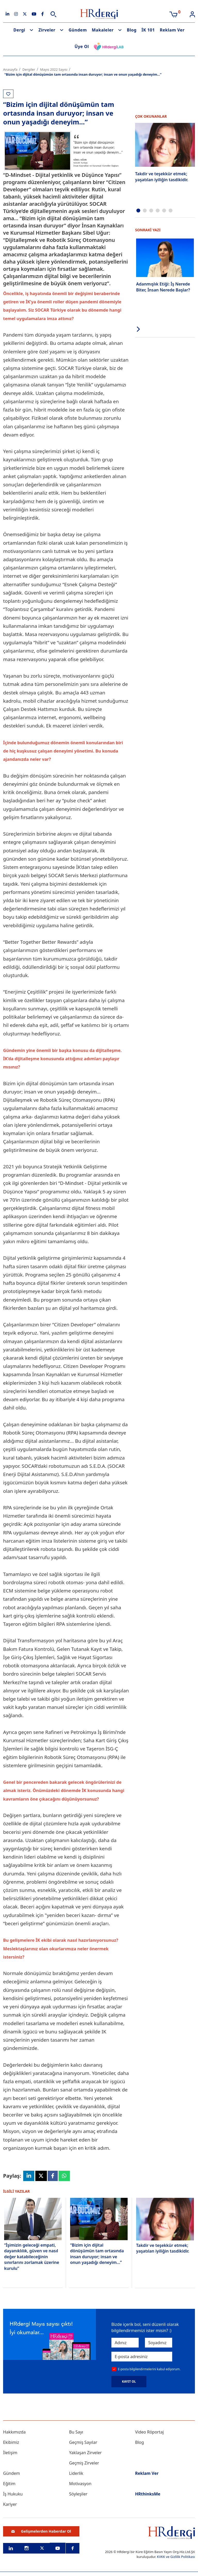 This screenshot has height=2576, width=198. What do you see at coordinates (19, 30) in the screenshot?
I see `Dergi` at bounding box center [19, 30].